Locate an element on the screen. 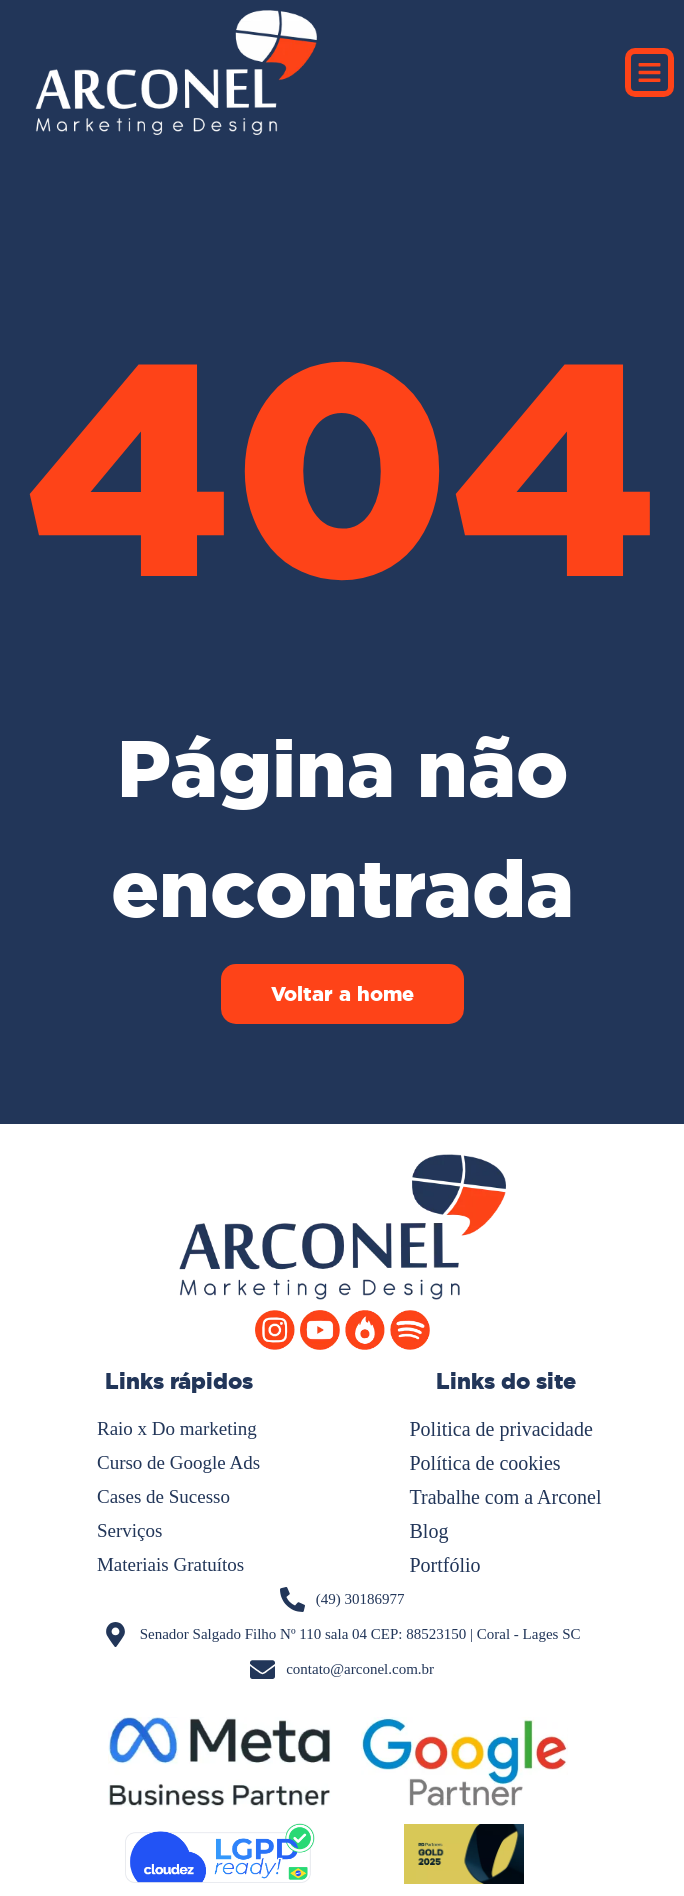  [button] is located at coordinates (650, 73).